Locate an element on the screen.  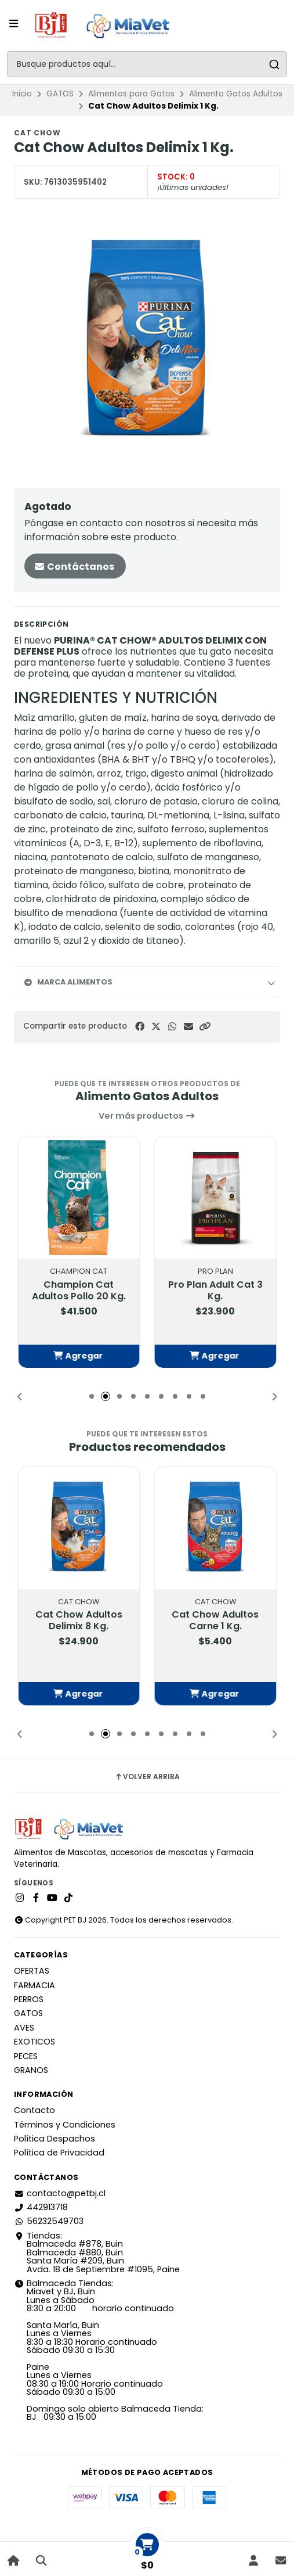
[button] is located at coordinates (204, 1027).